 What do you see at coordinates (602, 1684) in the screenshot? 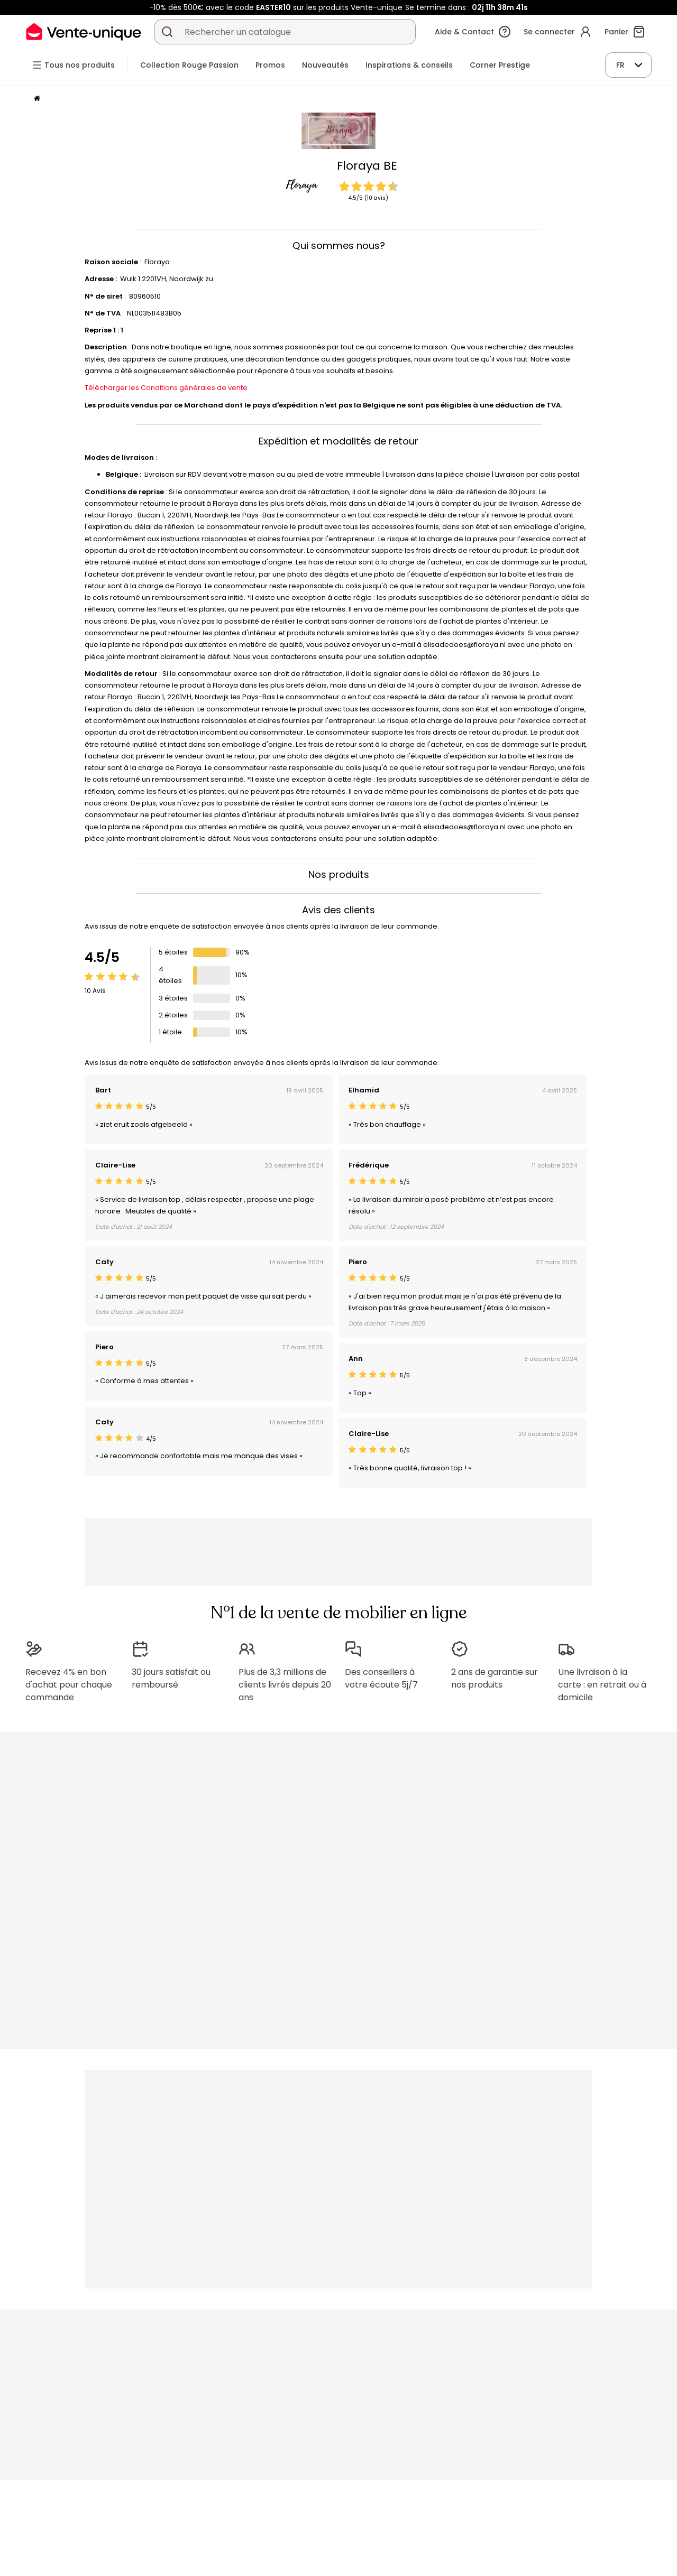
I see `Une livraison à la carte : en retrait ou à domicile` at bounding box center [602, 1684].